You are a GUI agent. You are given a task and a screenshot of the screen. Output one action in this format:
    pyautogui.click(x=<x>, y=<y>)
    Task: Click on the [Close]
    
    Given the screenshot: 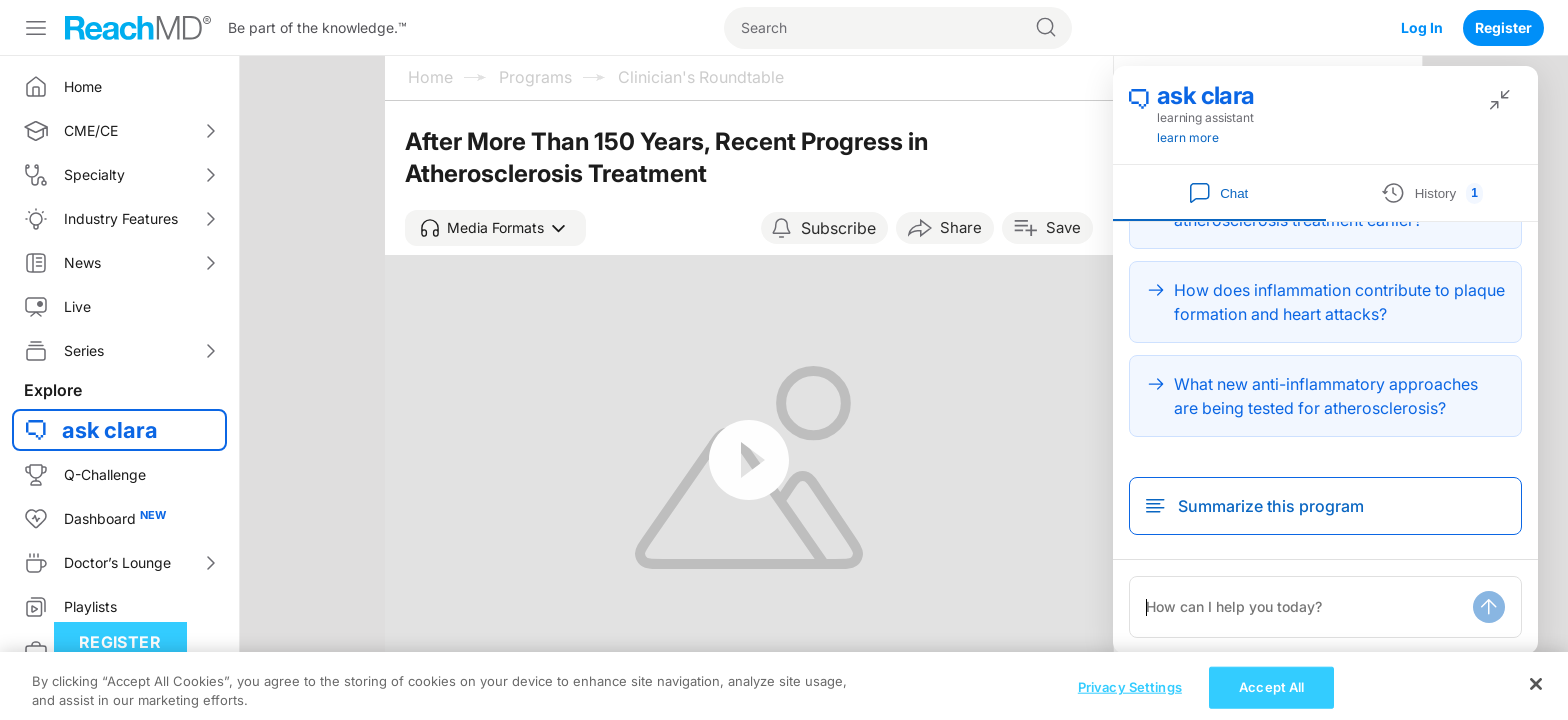 What is the action you would take?
    pyautogui.click(x=1536, y=698)
    